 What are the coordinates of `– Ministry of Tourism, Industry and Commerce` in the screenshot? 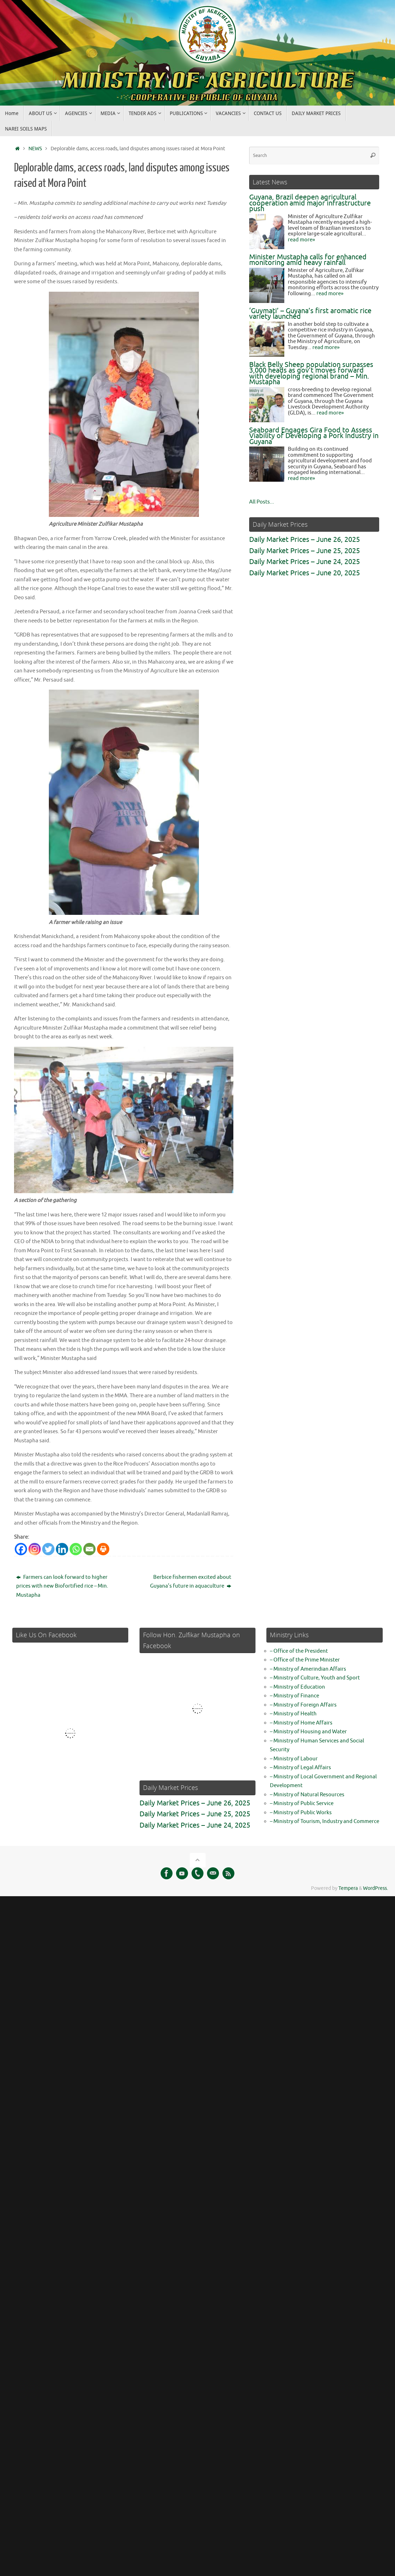 It's located at (324, 1820).